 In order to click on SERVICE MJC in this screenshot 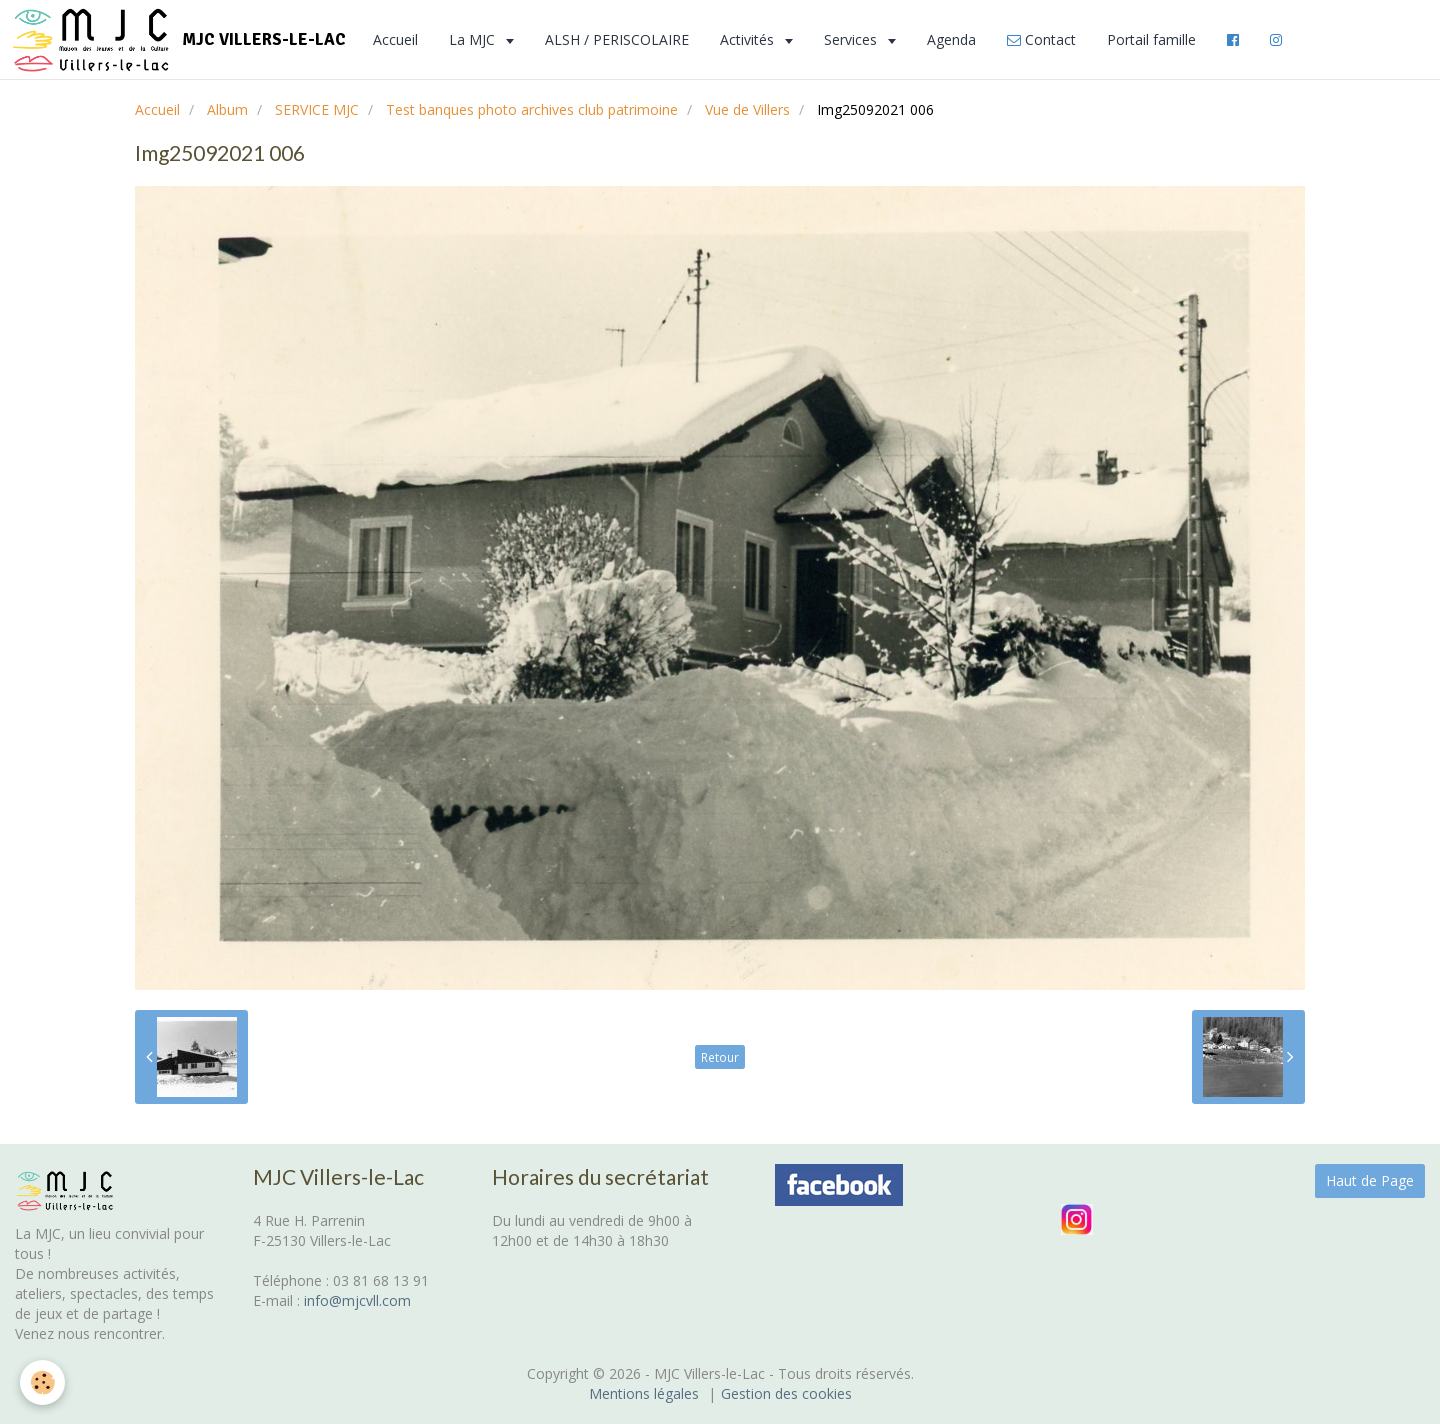, I will do `click(317, 109)`.